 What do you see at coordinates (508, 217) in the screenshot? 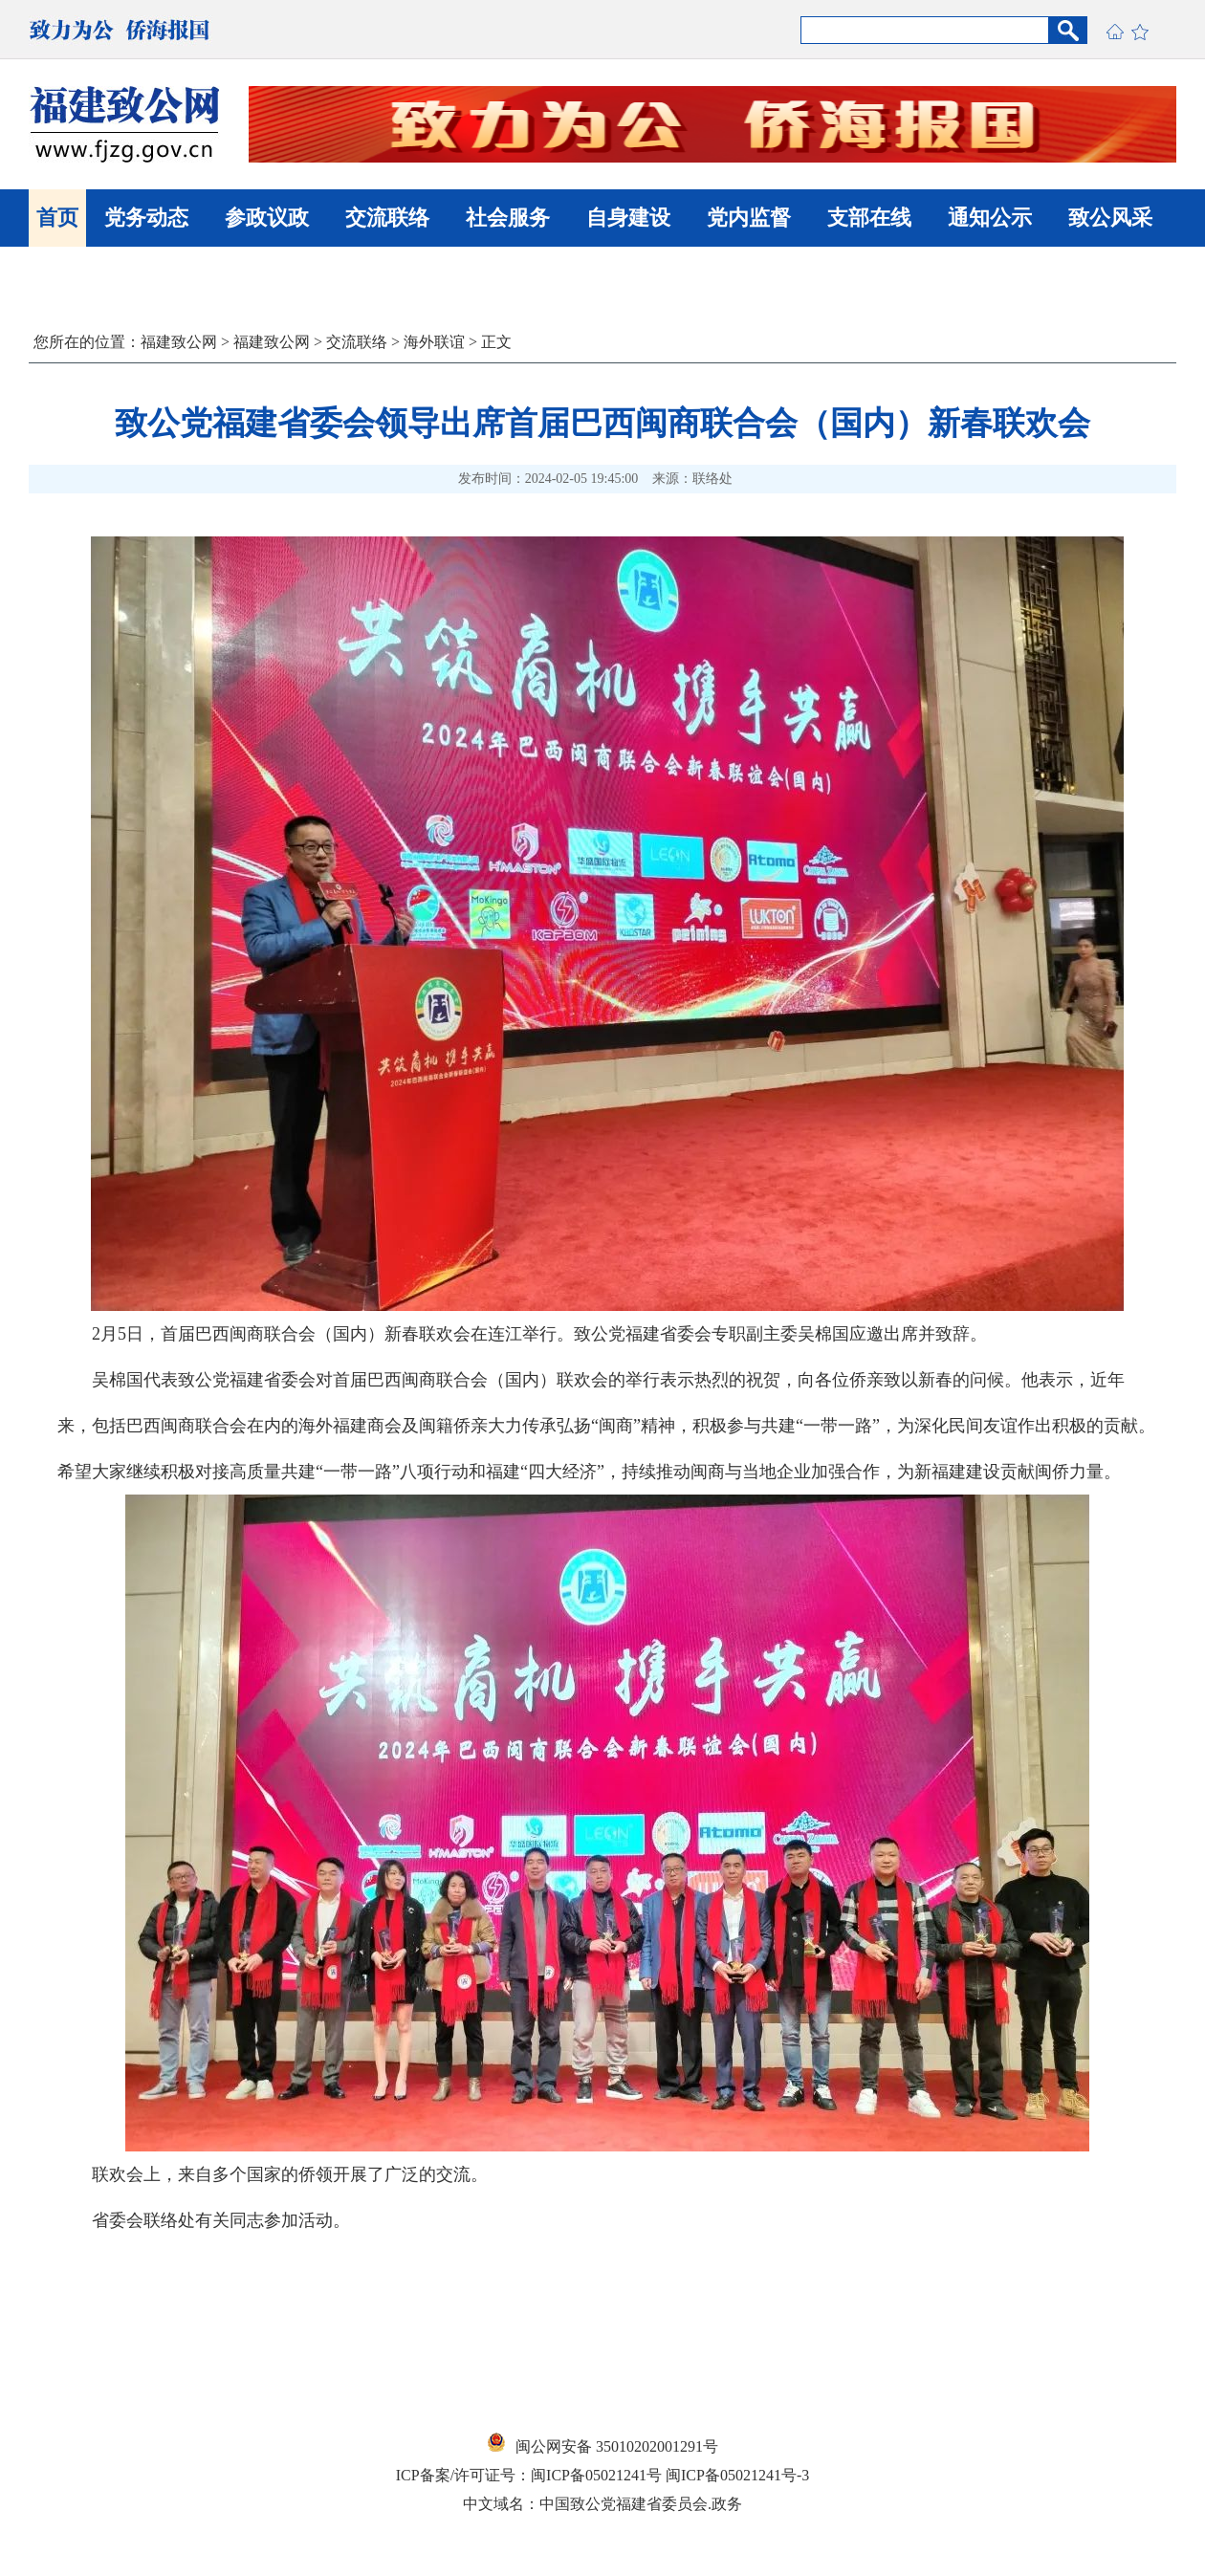
I see `社会服务` at bounding box center [508, 217].